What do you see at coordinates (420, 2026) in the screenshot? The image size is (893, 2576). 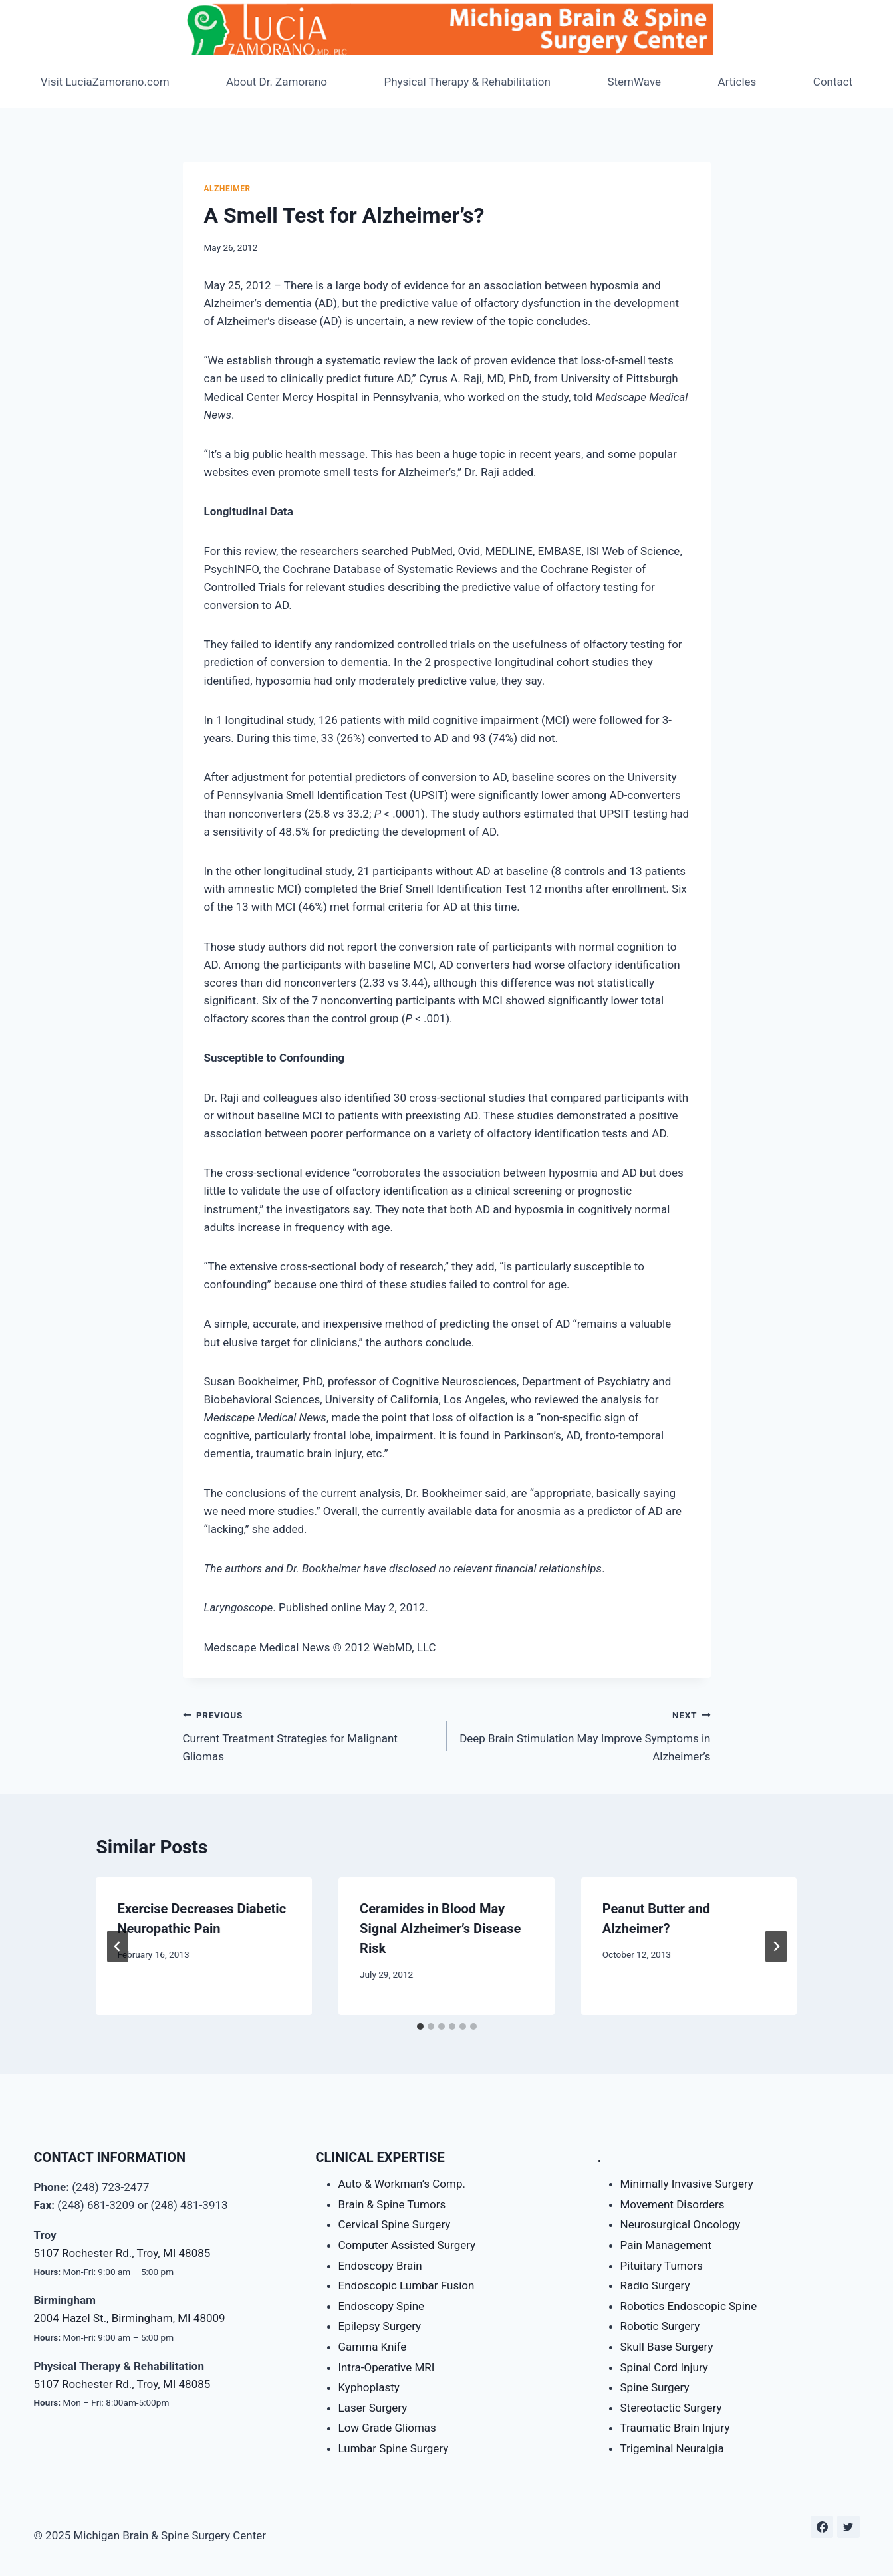 I see `[tab]` at bounding box center [420, 2026].